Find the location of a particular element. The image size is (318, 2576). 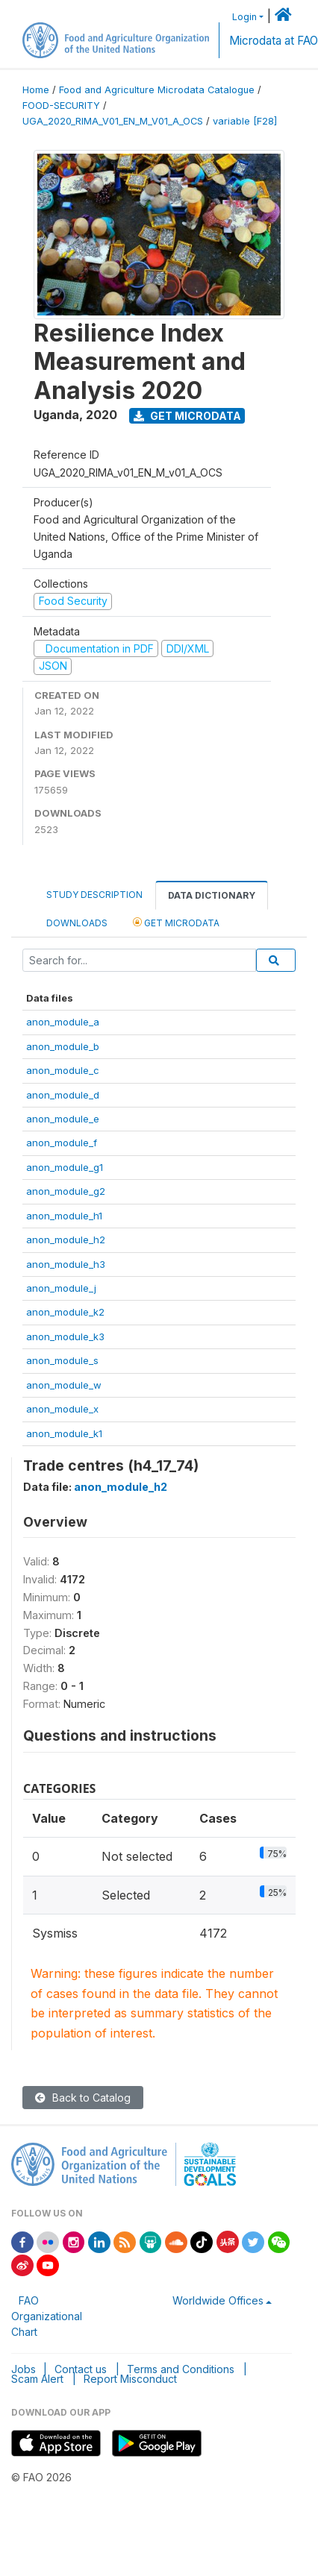

Get Microdata is located at coordinates (187, 415).